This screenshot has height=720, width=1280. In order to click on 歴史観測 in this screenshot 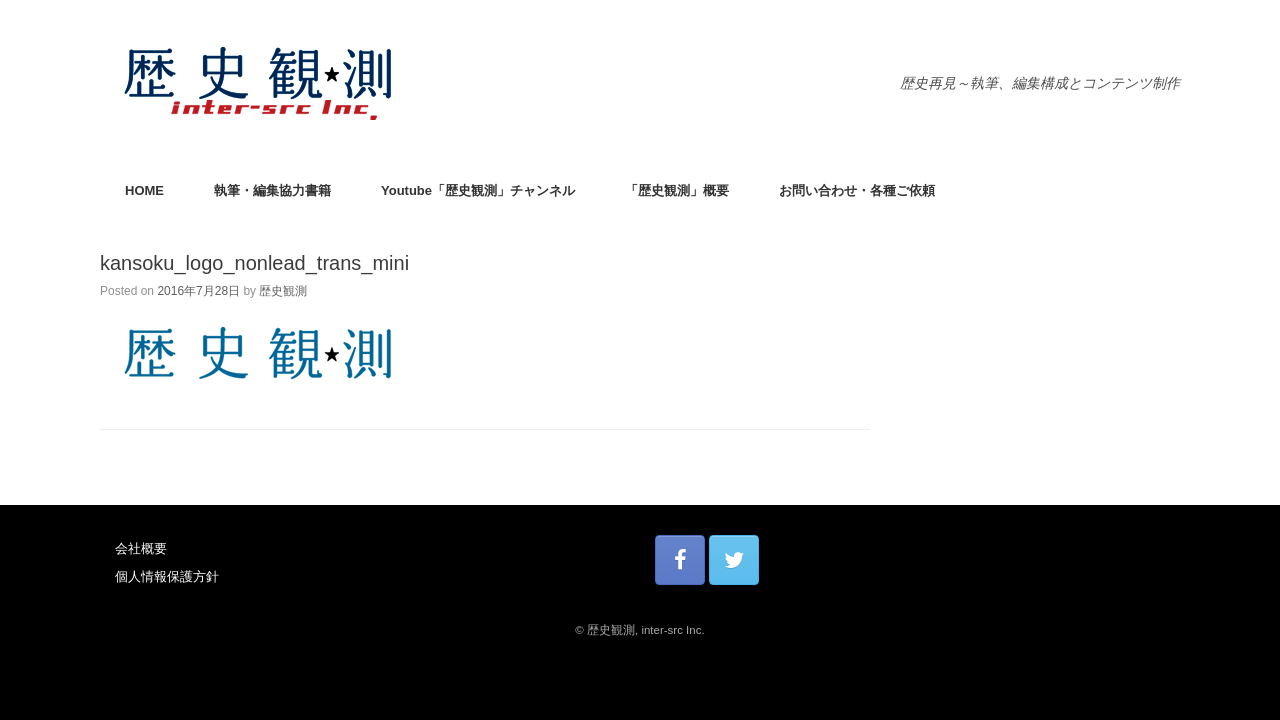, I will do `click(283, 291)`.